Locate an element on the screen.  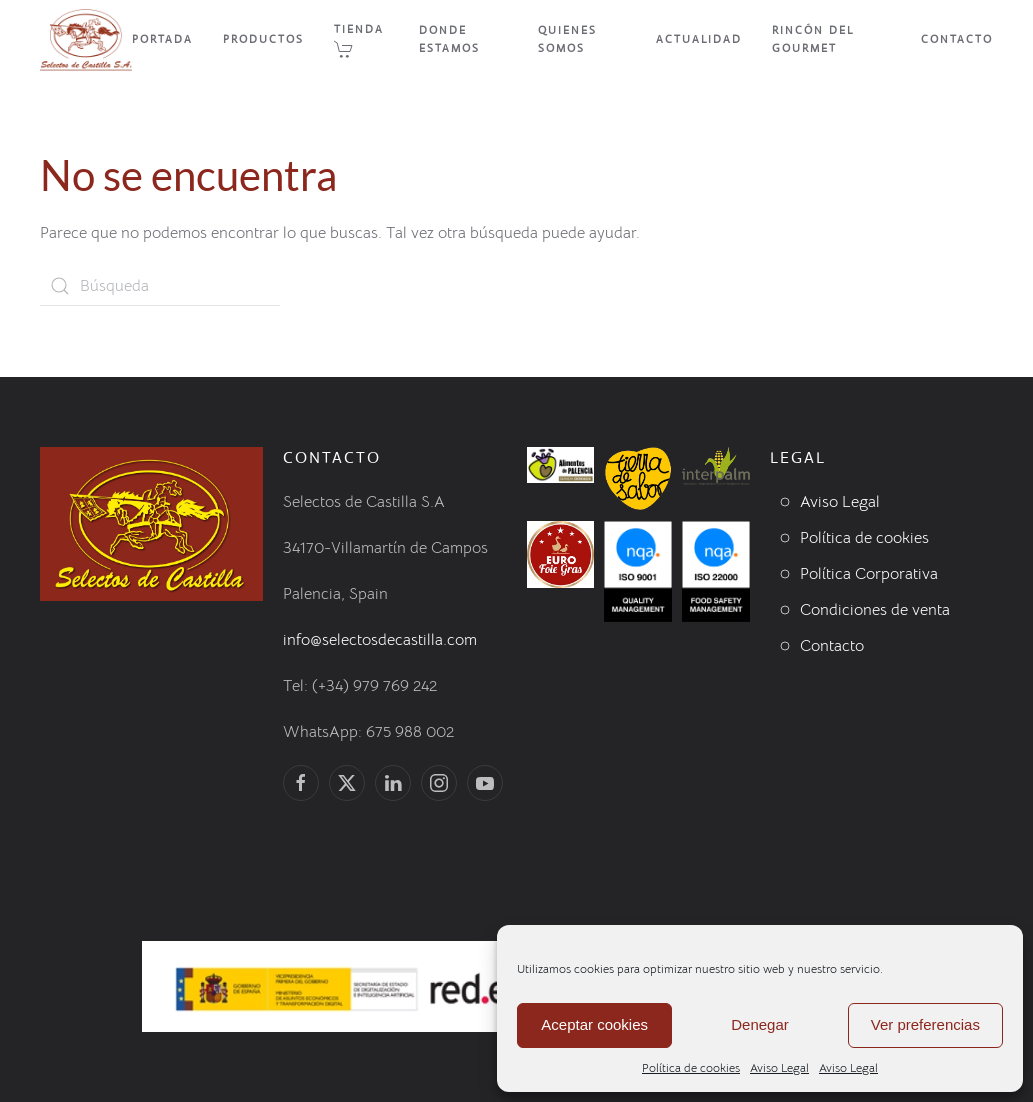
Ver preferencias is located at coordinates (925, 1024).